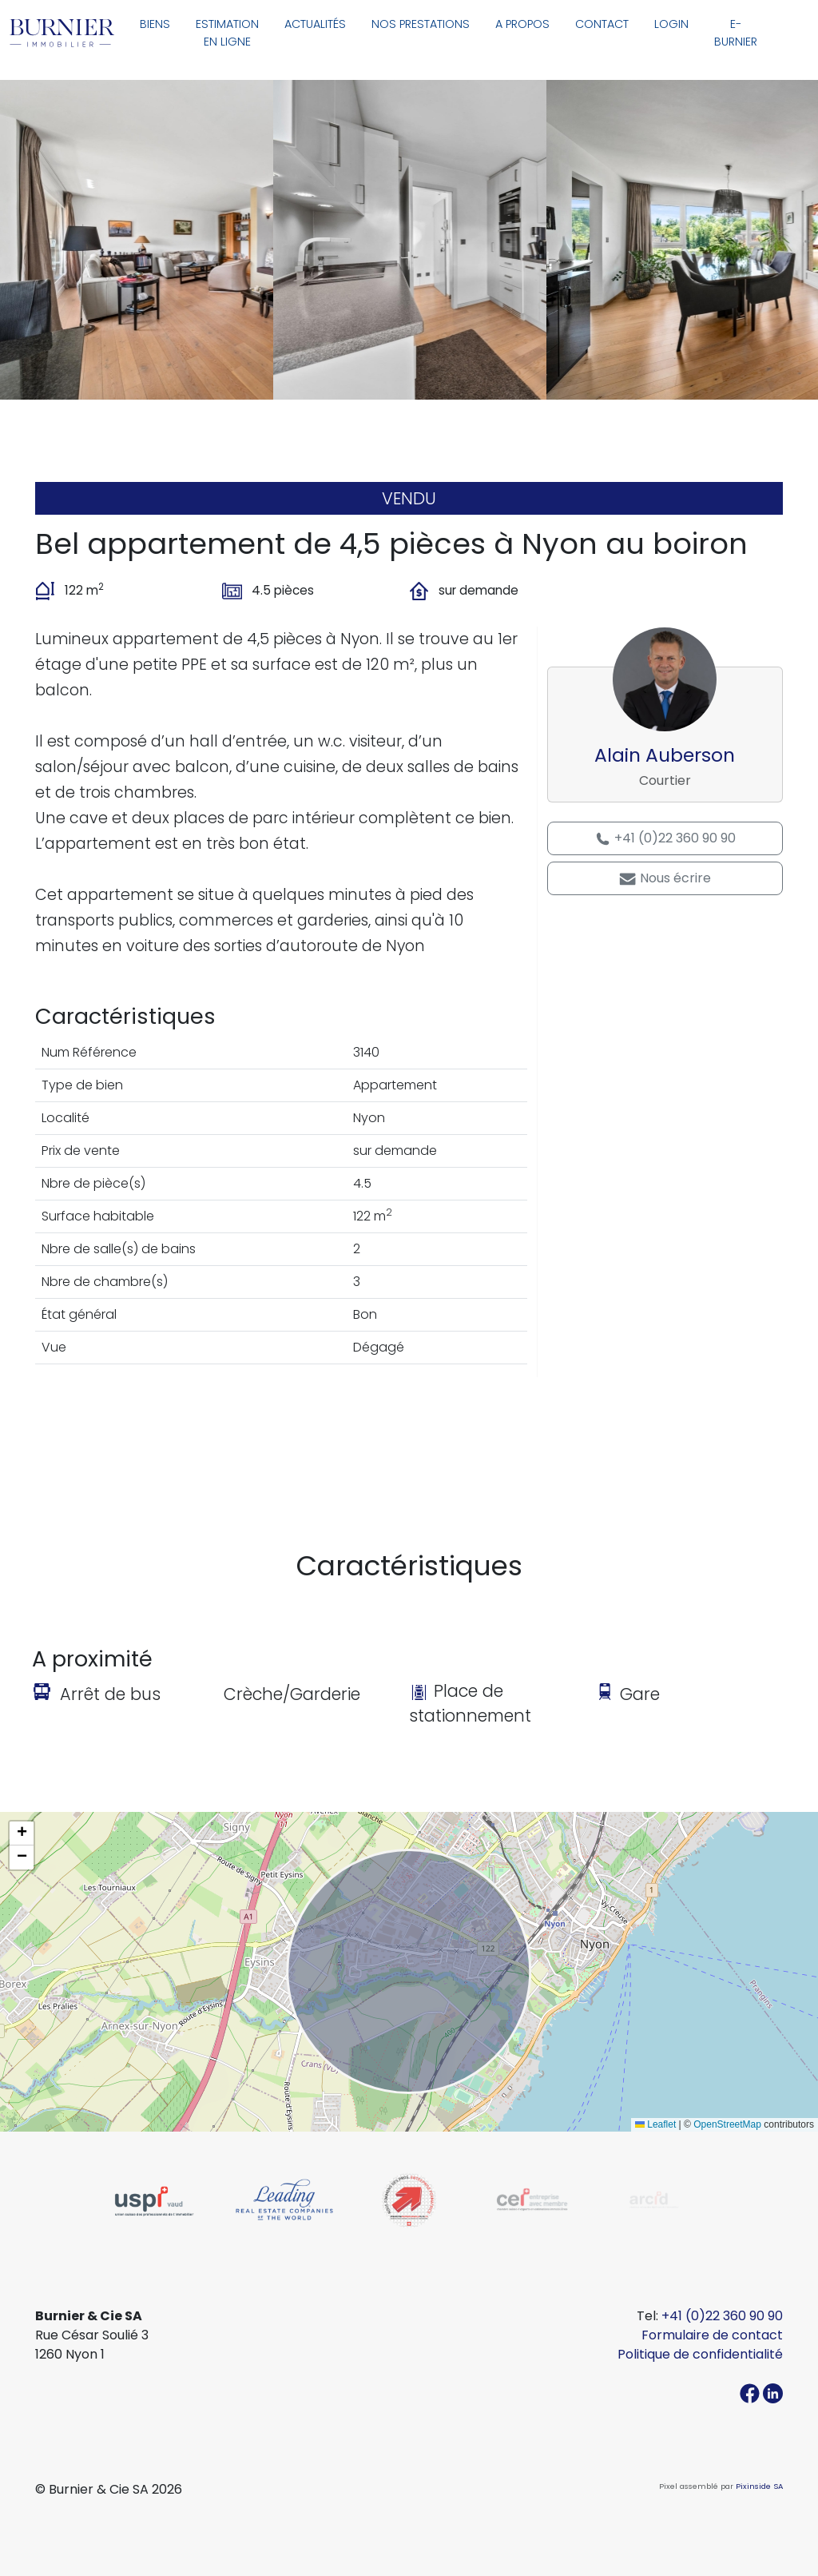  I want to click on Pixinside SA, so click(759, 2486).